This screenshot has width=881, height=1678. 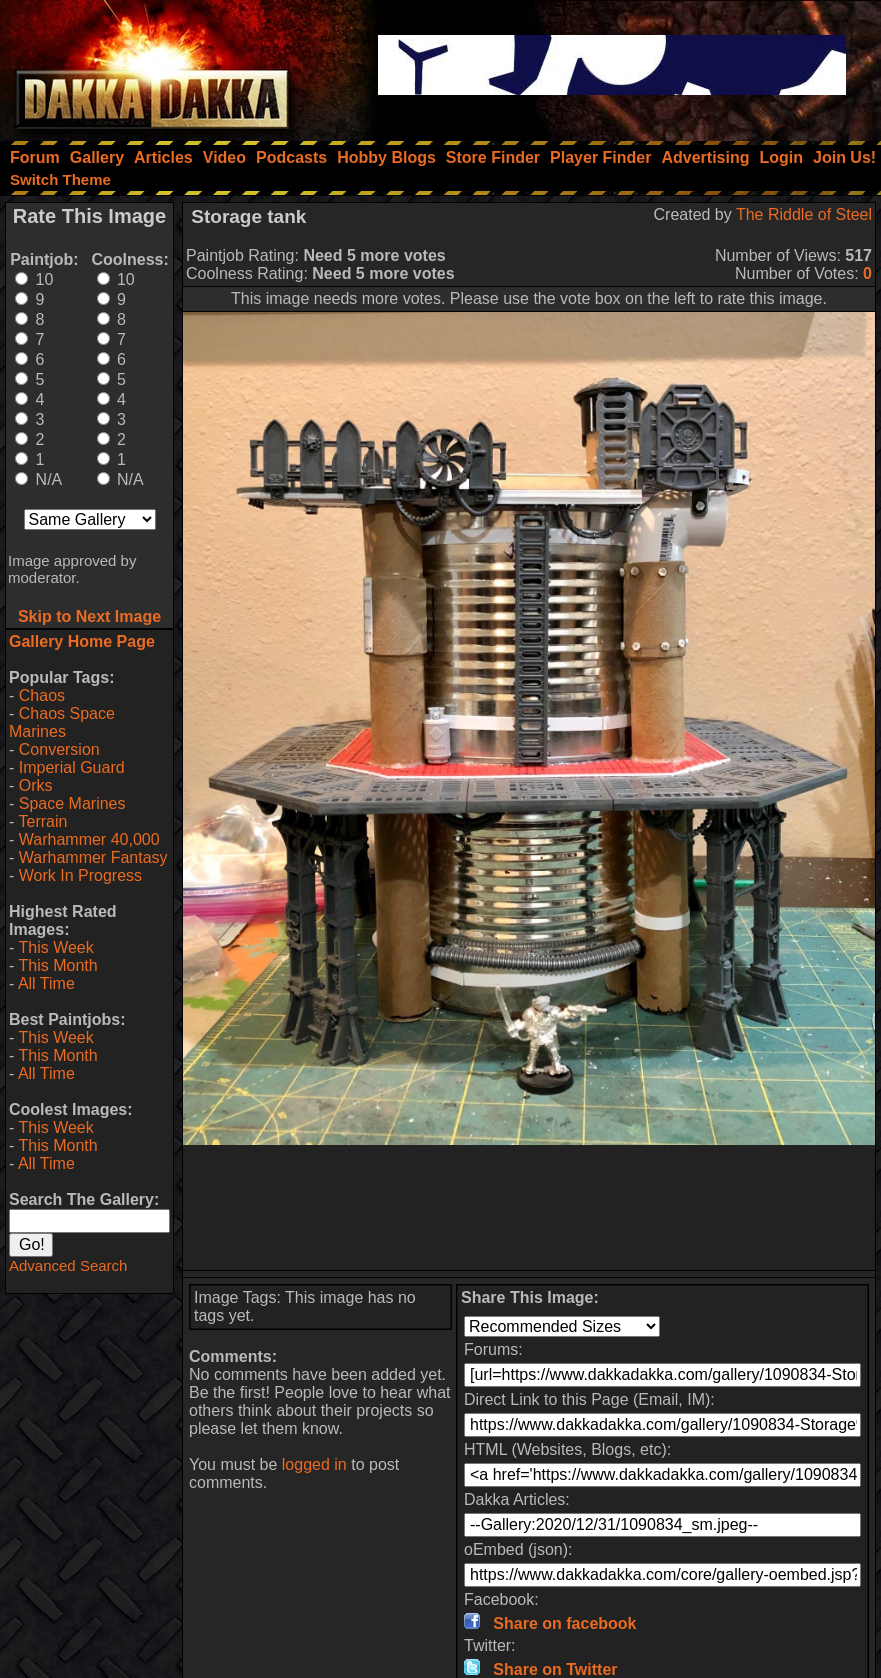 What do you see at coordinates (68, 1265) in the screenshot?
I see `Advanced Search` at bounding box center [68, 1265].